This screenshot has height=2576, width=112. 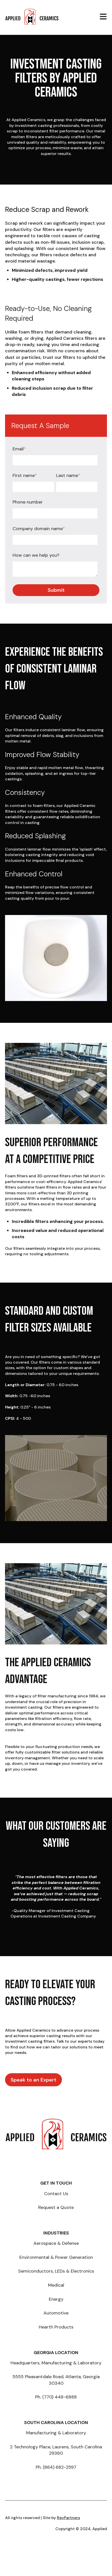 What do you see at coordinates (56, 2207) in the screenshot?
I see `Request a Quote [menuitem]` at bounding box center [56, 2207].